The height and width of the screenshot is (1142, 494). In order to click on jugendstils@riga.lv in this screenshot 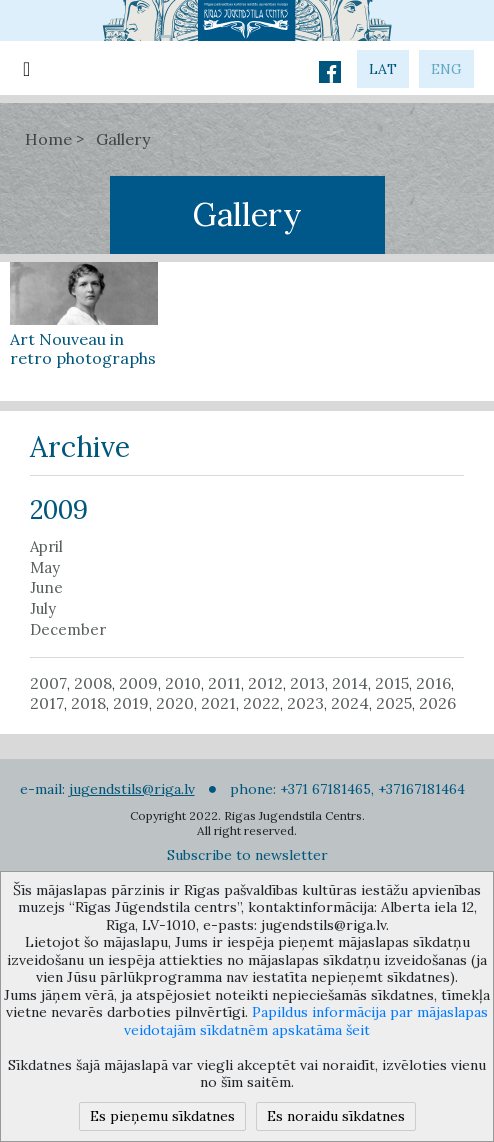, I will do `click(132, 789)`.